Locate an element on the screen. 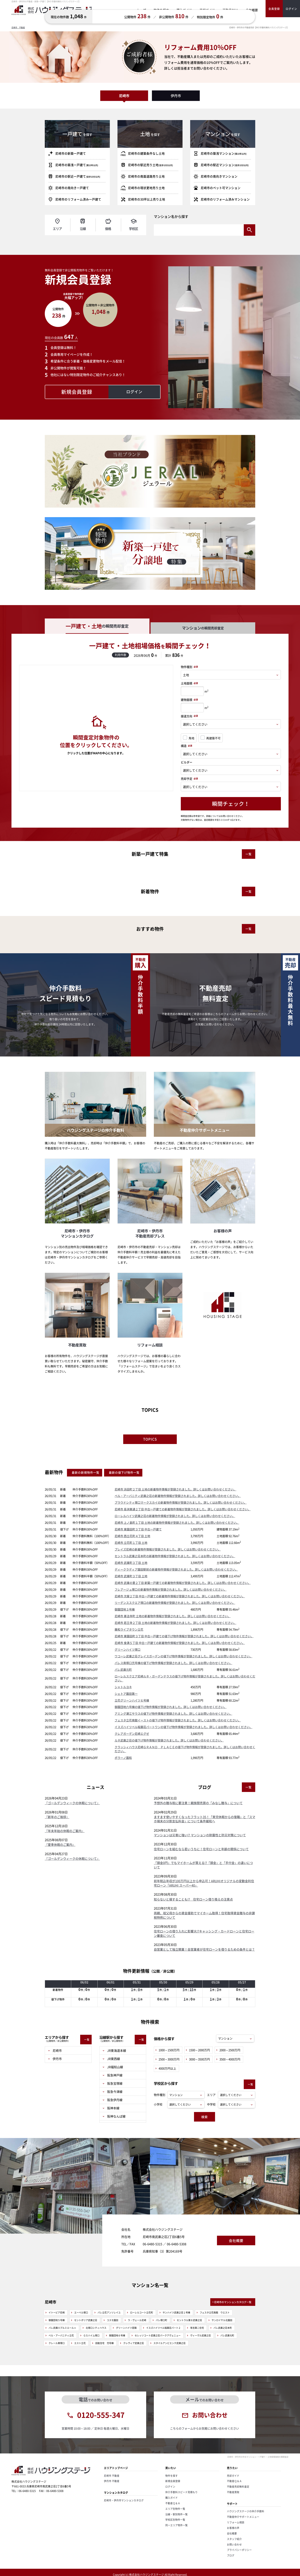 The height and width of the screenshot is (2576, 300). マンションは災害に強い!? マンションの耐震性と防災対策について is located at coordinates (200, 1838).